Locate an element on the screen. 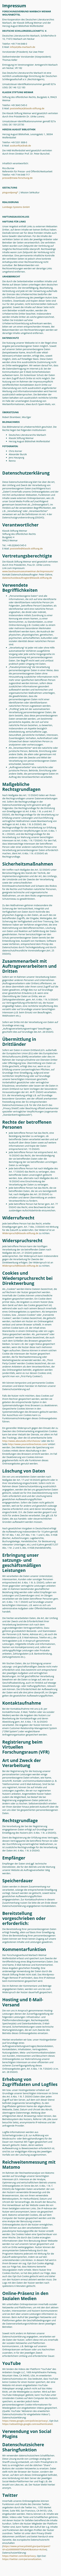 The height and width of the screenshot is (2576, 61). Lombego Systems GmbH is located at coordinates (16, 207).